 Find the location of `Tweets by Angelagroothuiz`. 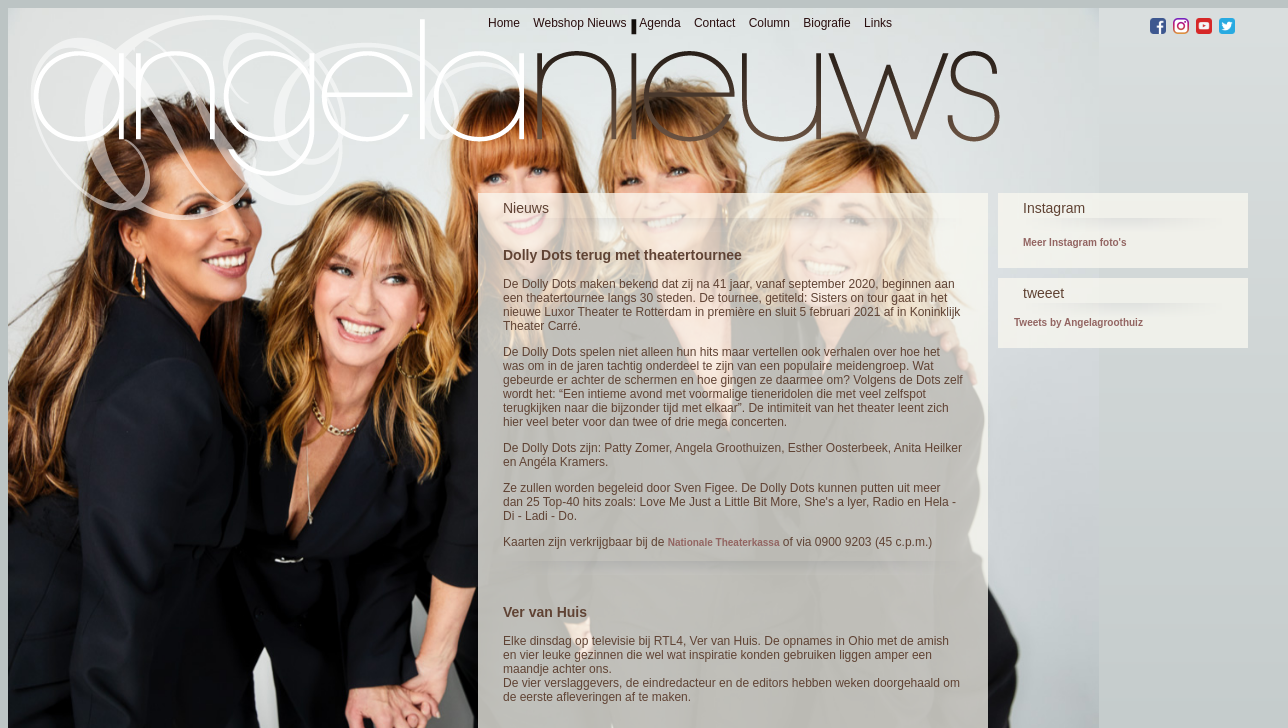

Tweets by Angelagroothuiz is located at coordinates (1078, 322).